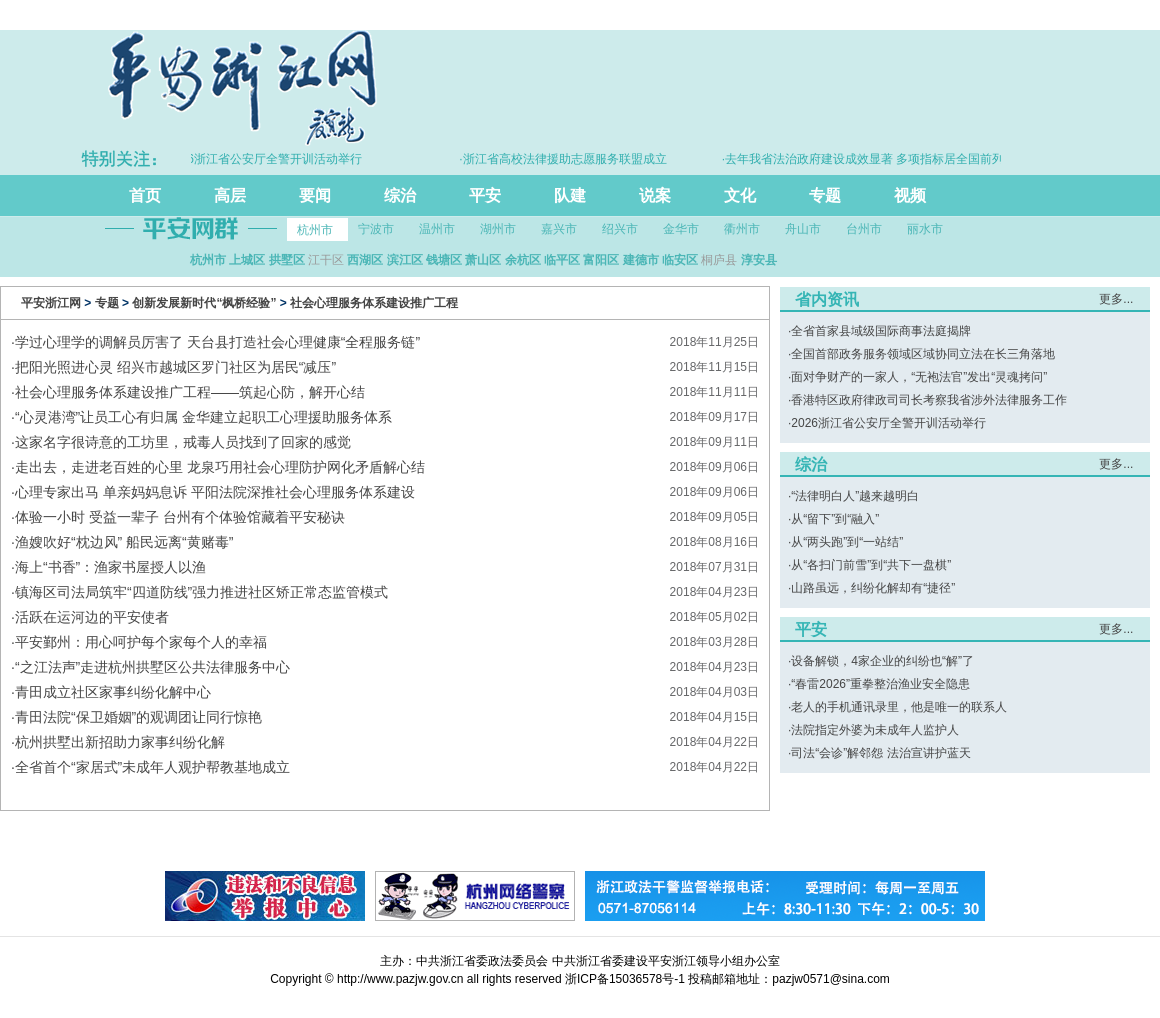 This screenshot has height=1018, width=1160. I want to click on “春雷2026”重拳整治渔业安全隐患, so click(880, 684).